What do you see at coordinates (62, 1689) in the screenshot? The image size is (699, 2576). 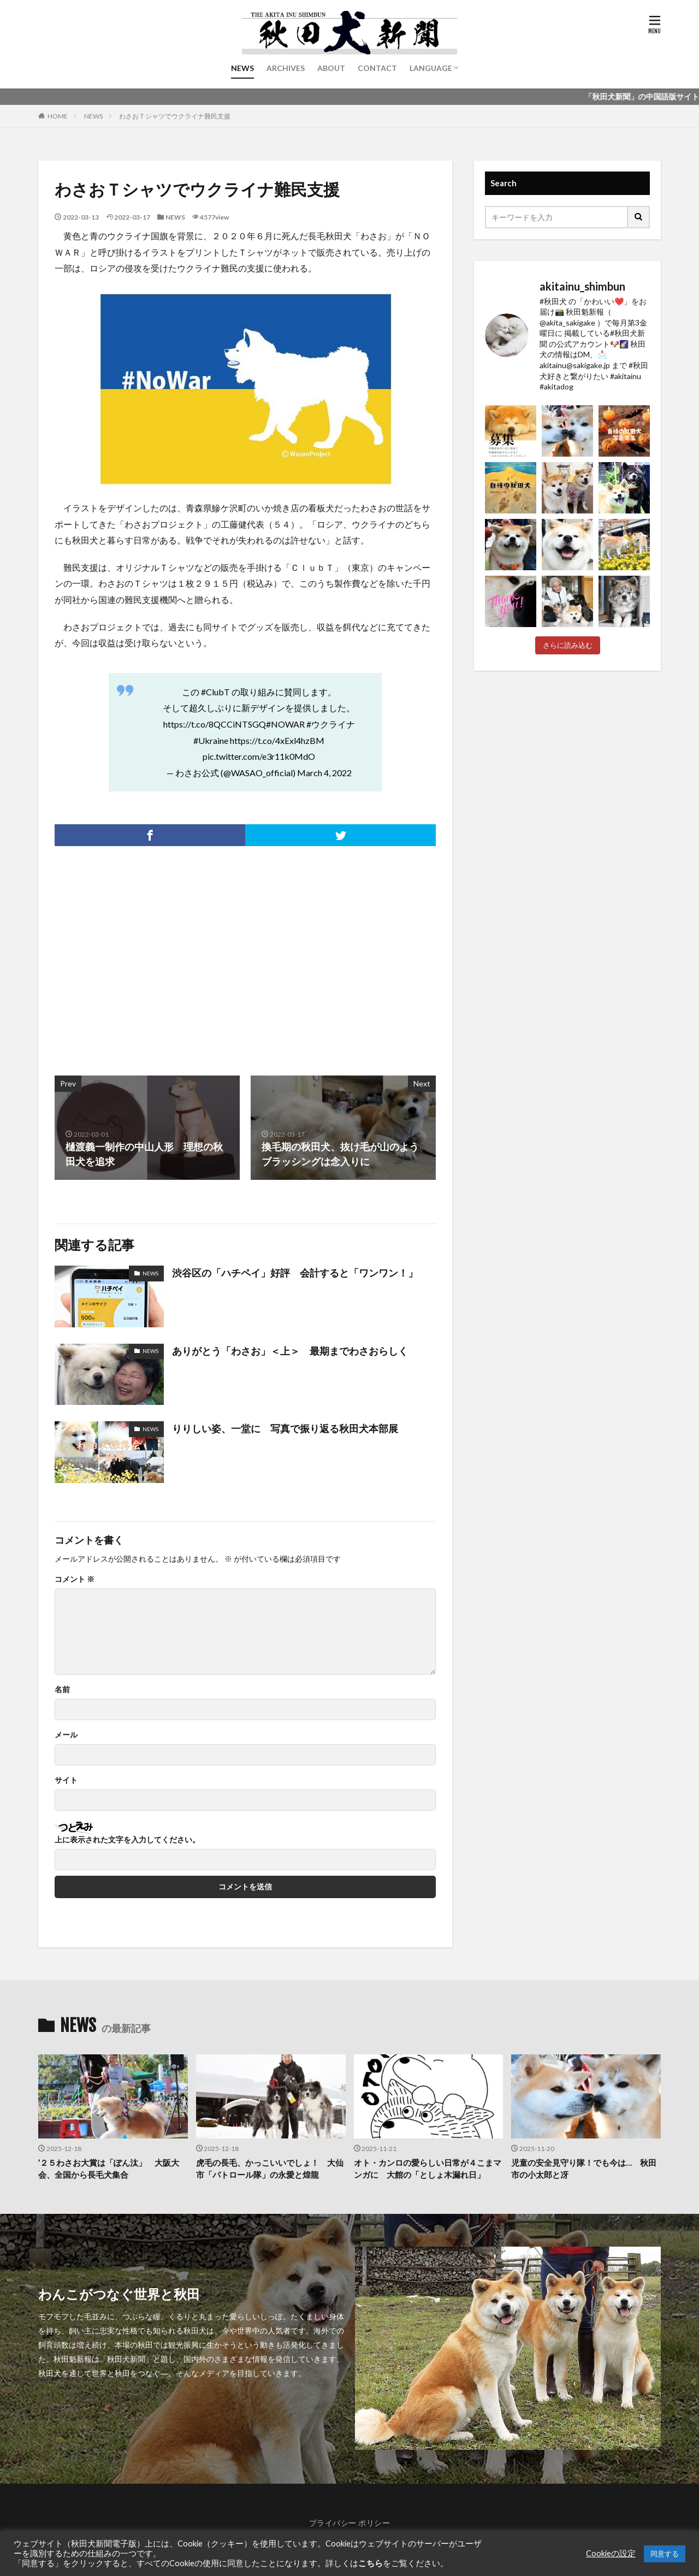 I see `名前` at bounding box center [62, 1689].